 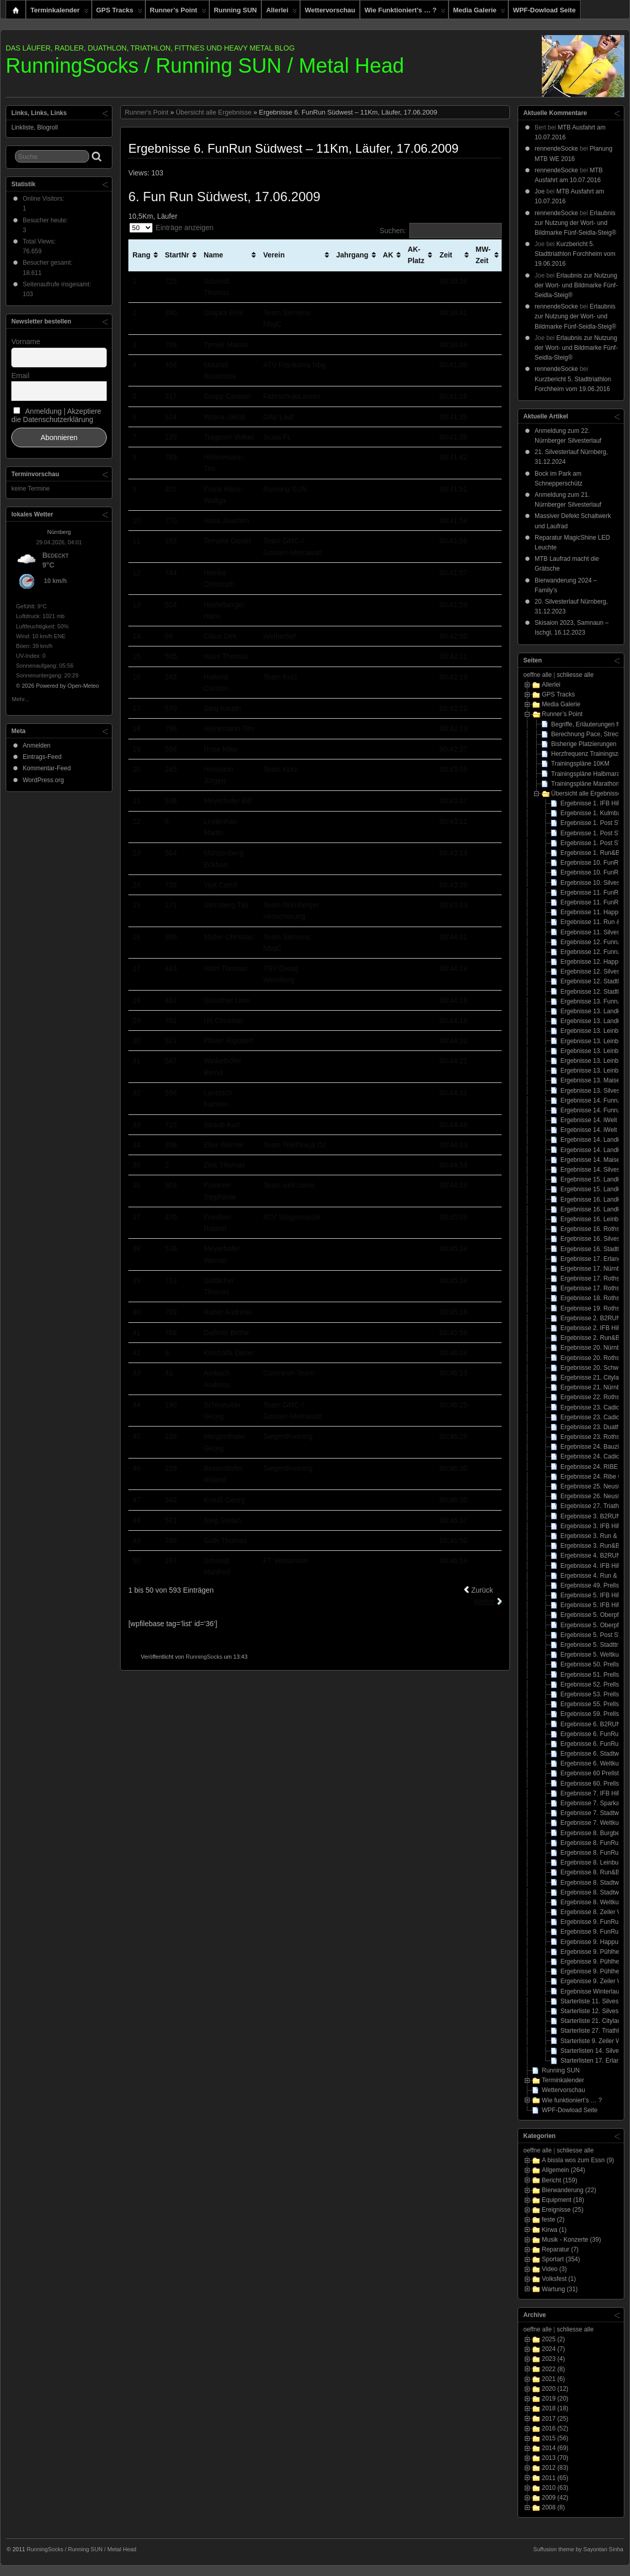 I want to click on oeffne alle, so click(x=537, y=674).